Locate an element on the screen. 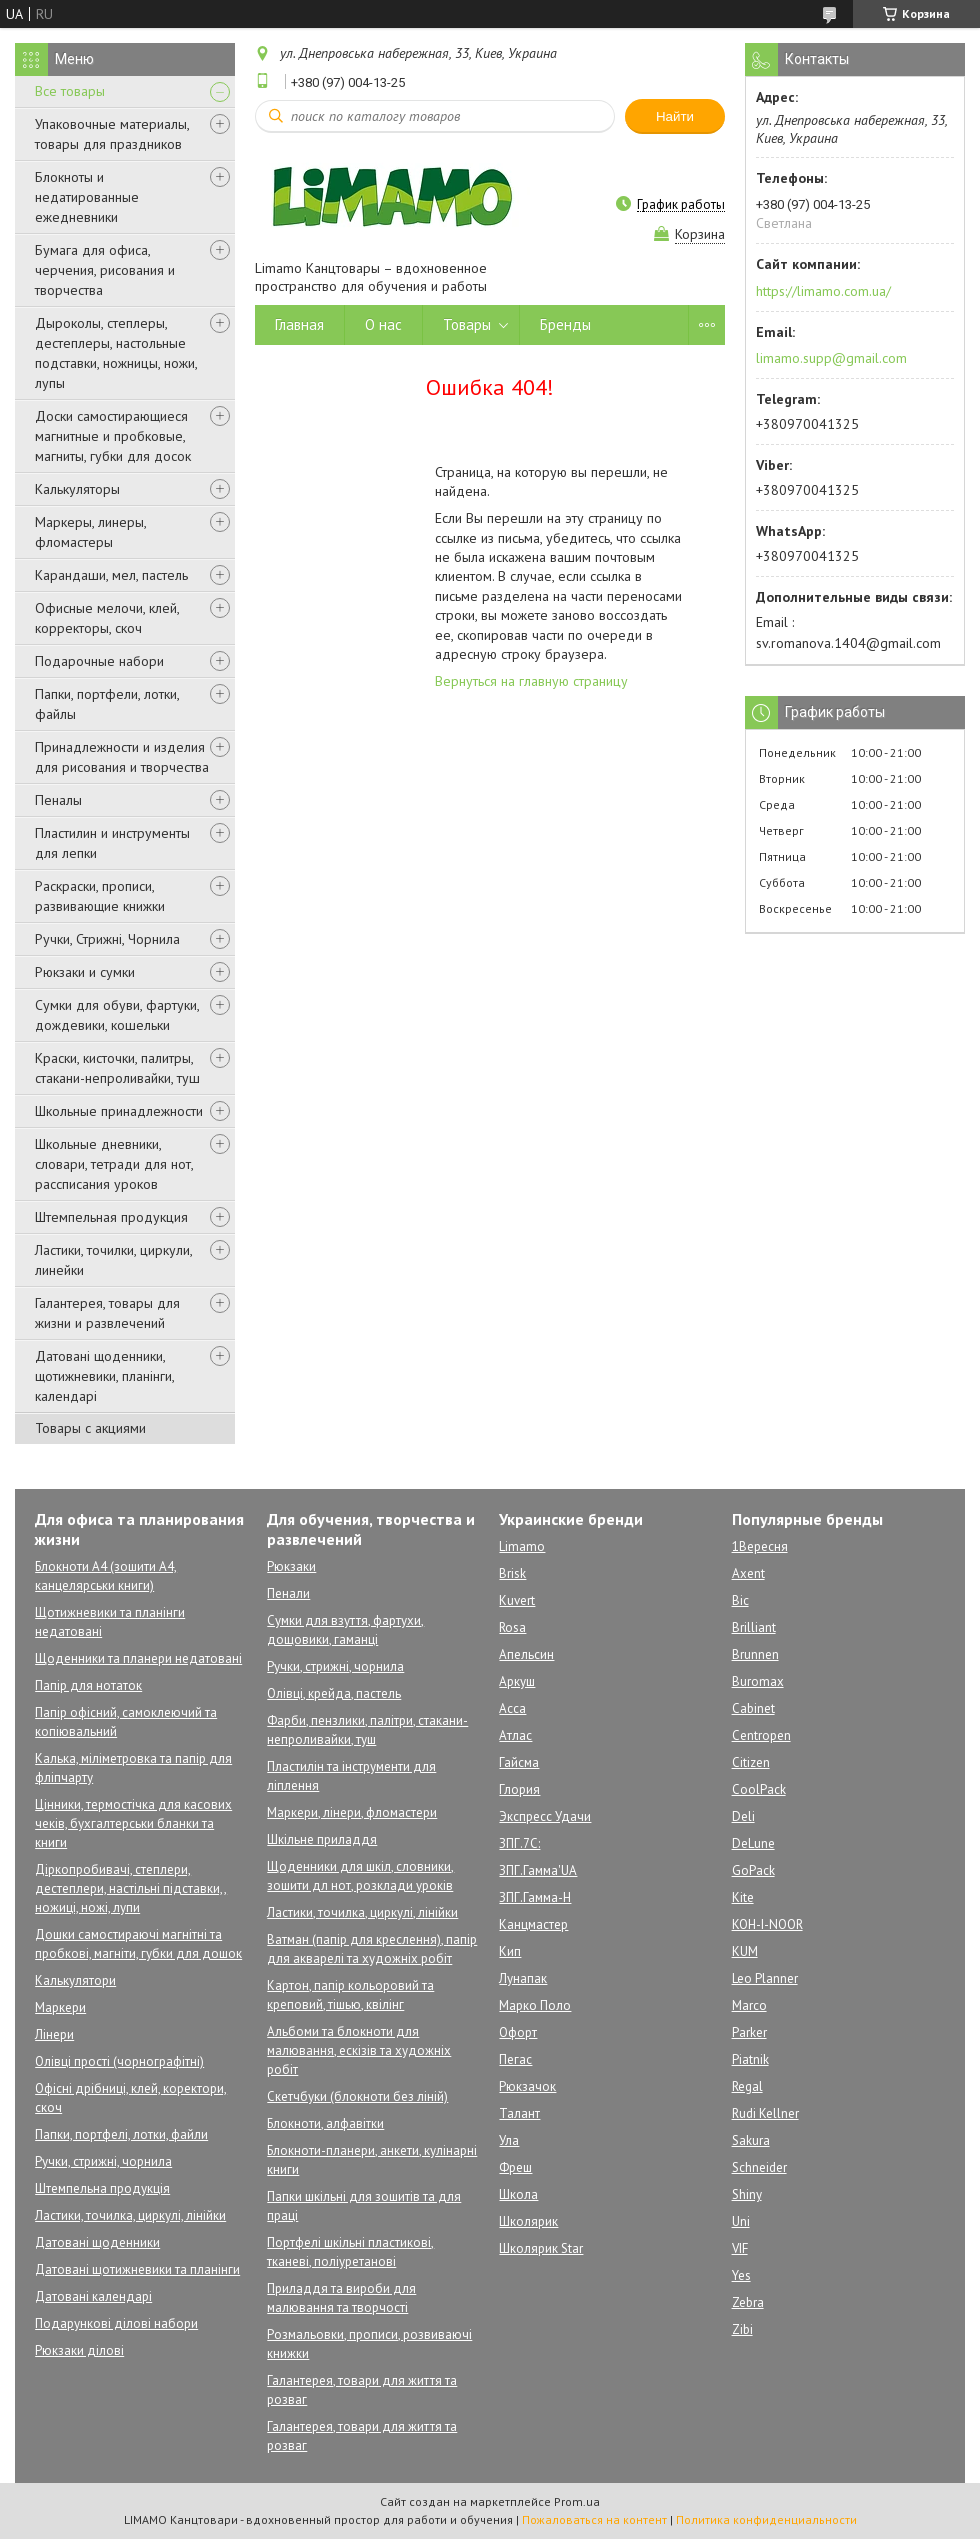 This screenshot has height=2539, width=980. Офорт is located at coordinates (518, 2032).